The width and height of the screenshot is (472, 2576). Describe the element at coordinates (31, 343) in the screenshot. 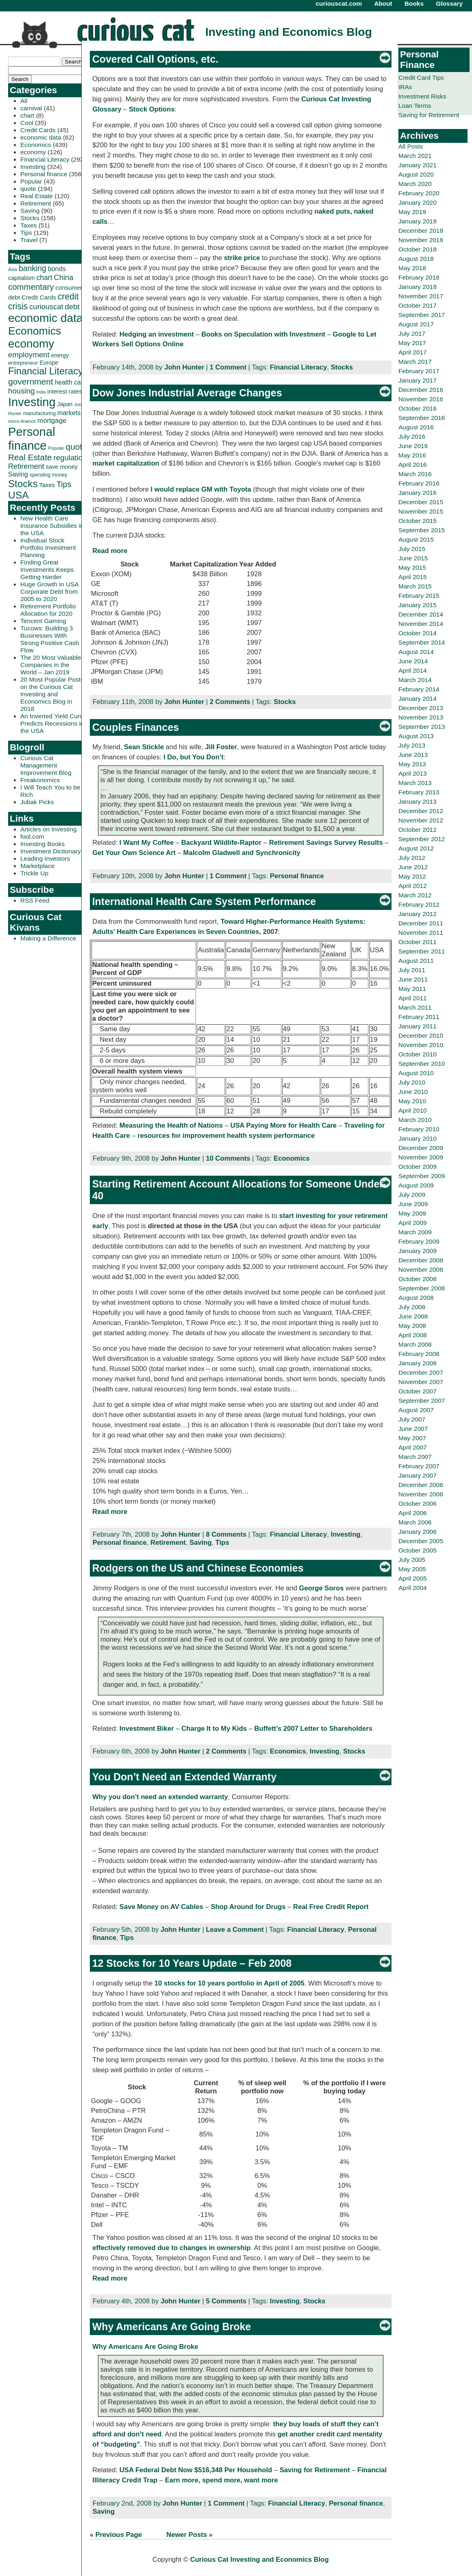

I see `economy [economy (204 items)]` at that location.